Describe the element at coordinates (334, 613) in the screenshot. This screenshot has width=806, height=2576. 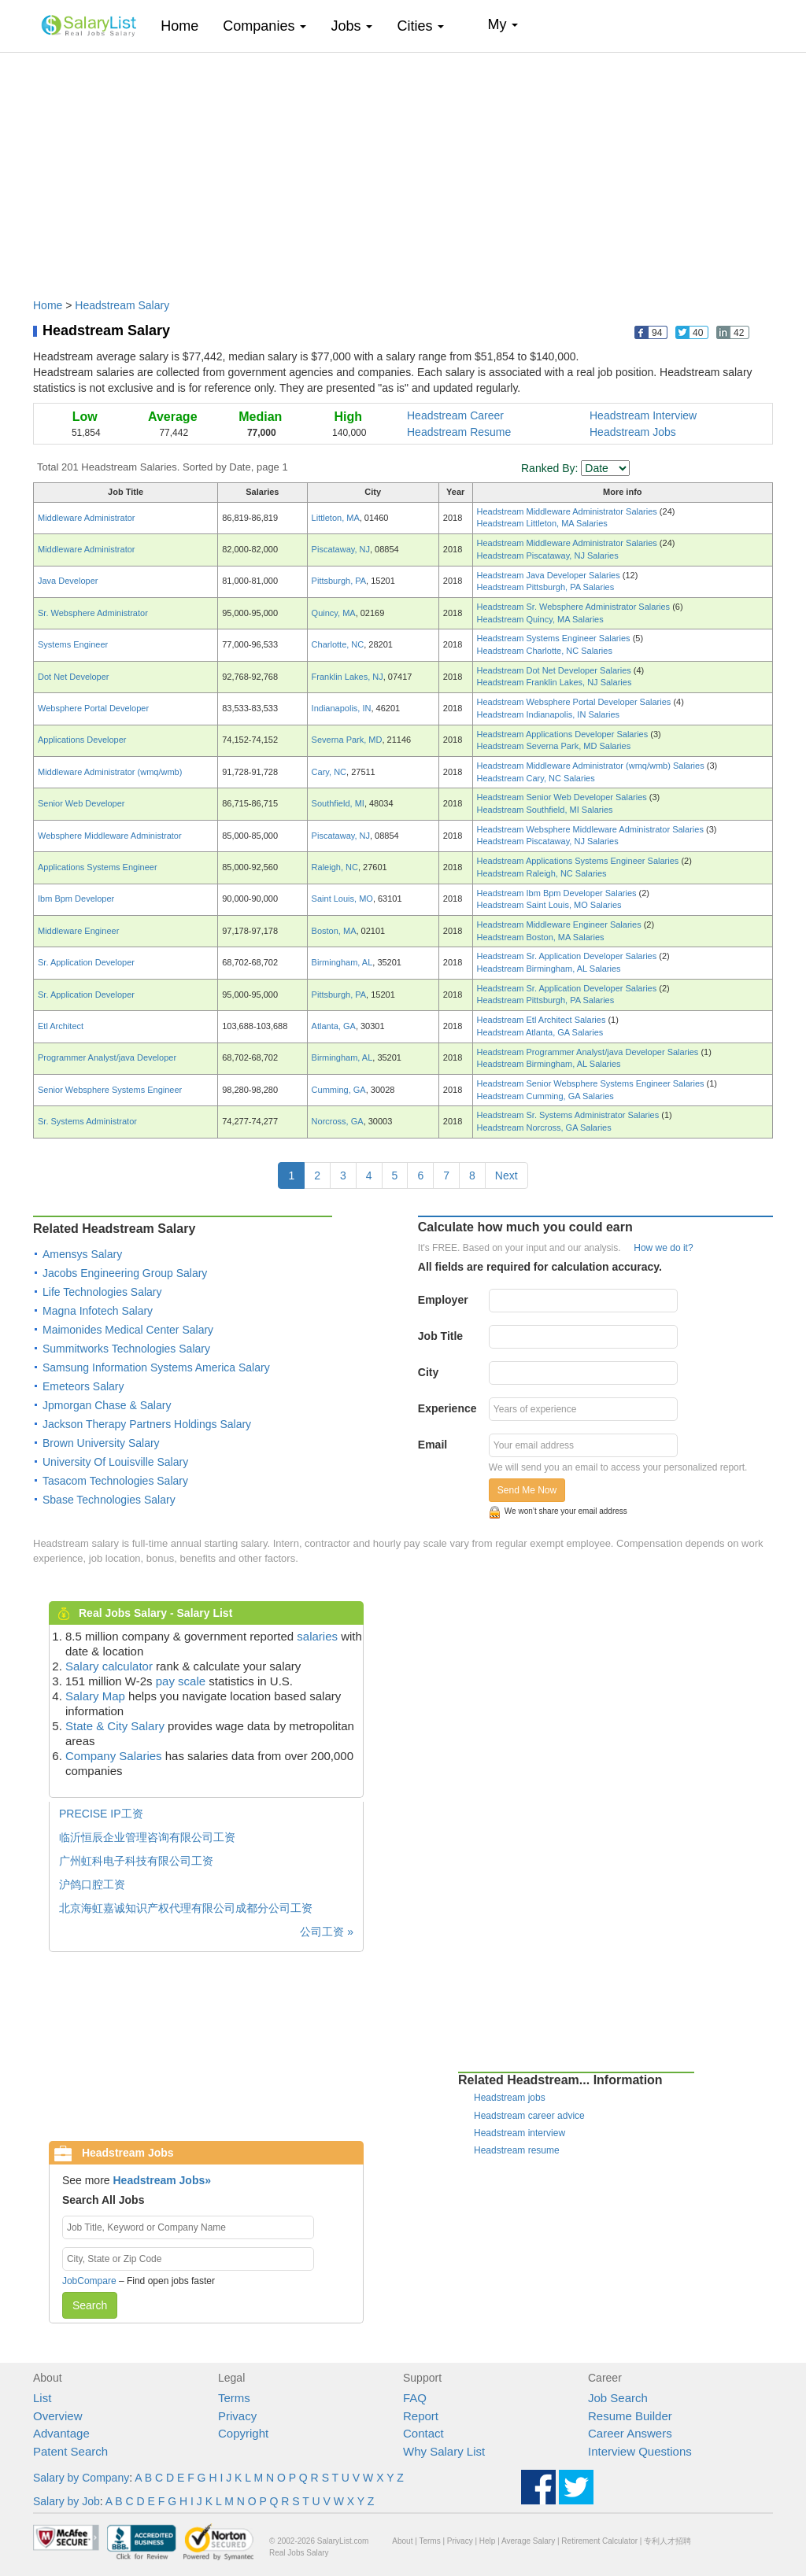
I see `Quincy, MA` at that location.